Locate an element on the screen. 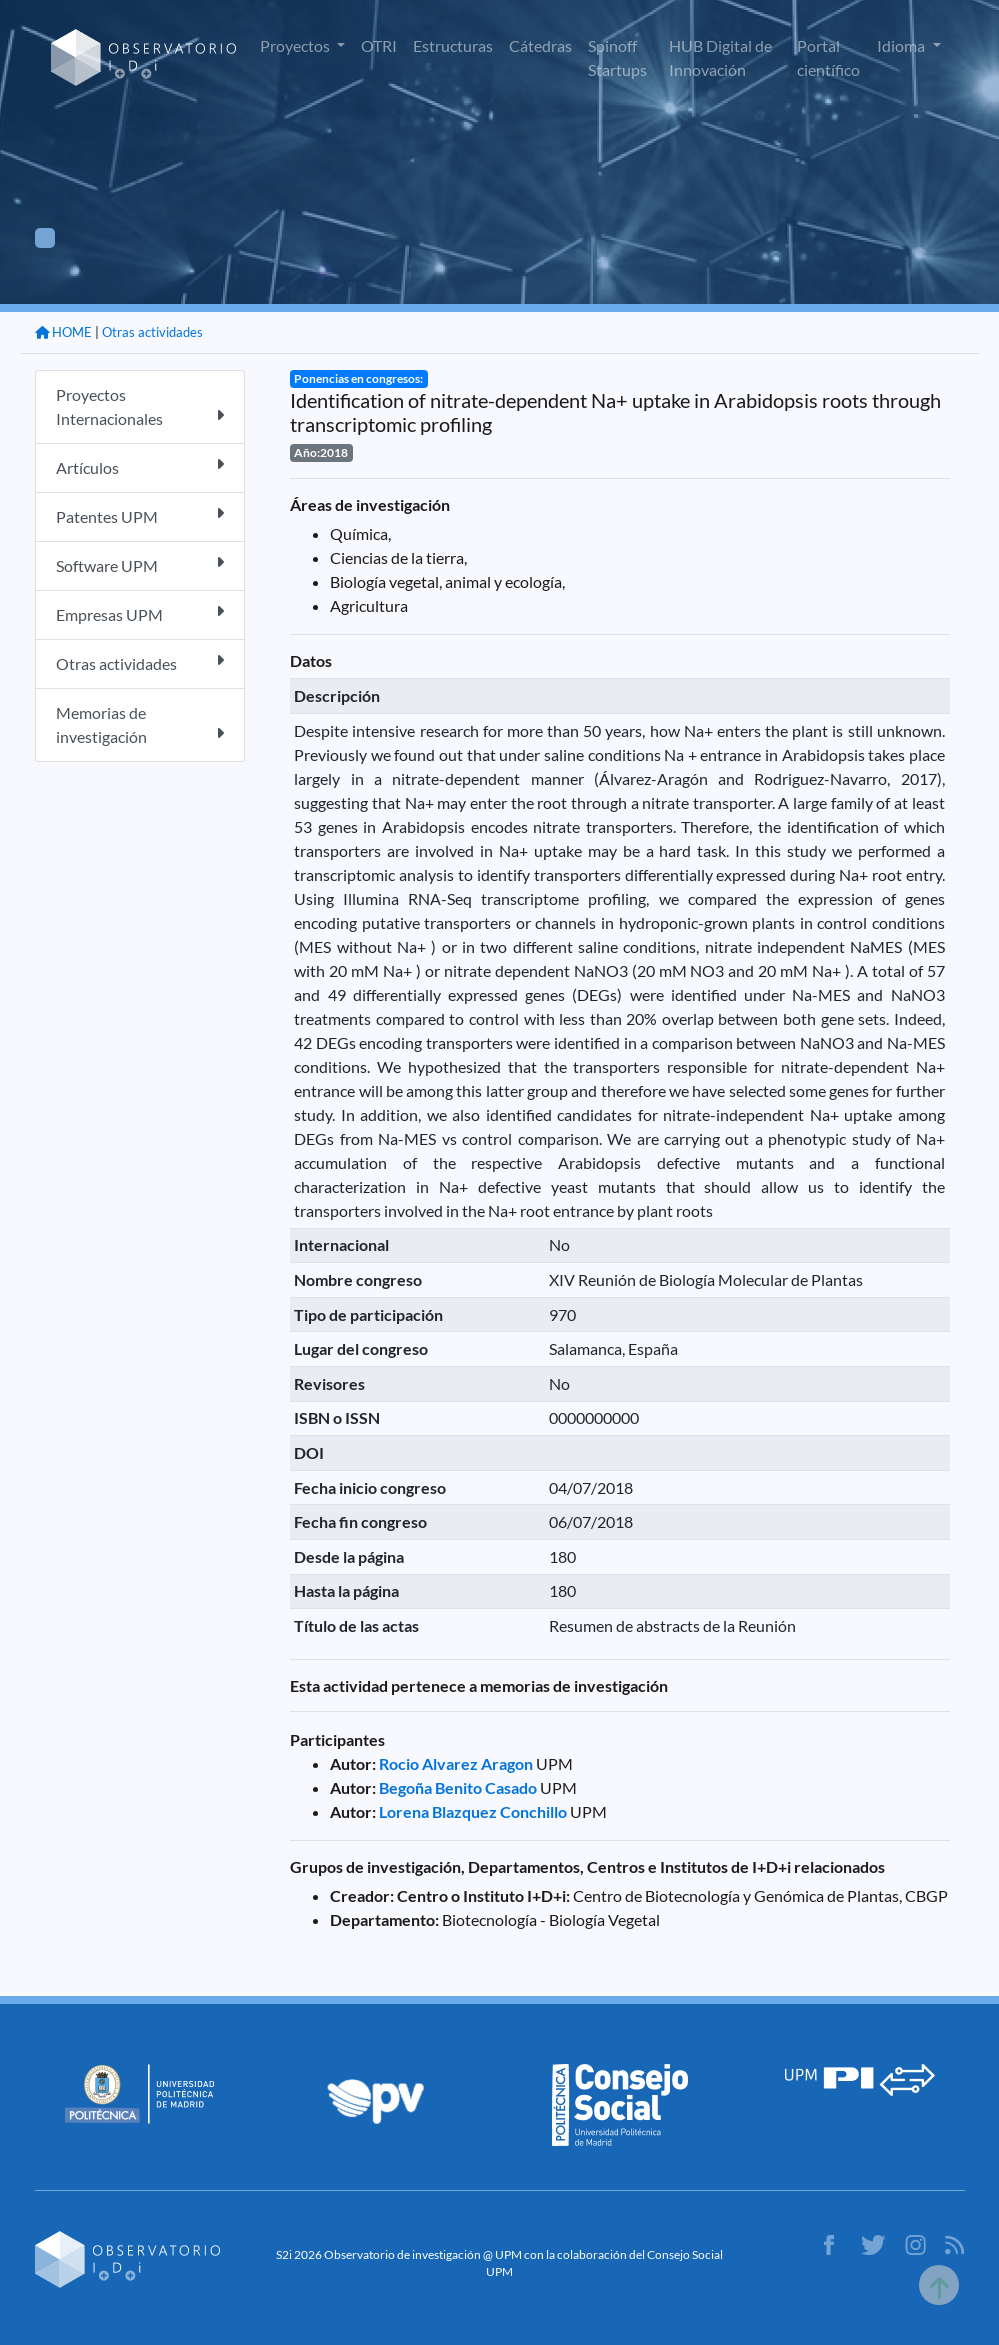 The image size is (999, 2345). Estructuras is located at coordinates (453, 45).